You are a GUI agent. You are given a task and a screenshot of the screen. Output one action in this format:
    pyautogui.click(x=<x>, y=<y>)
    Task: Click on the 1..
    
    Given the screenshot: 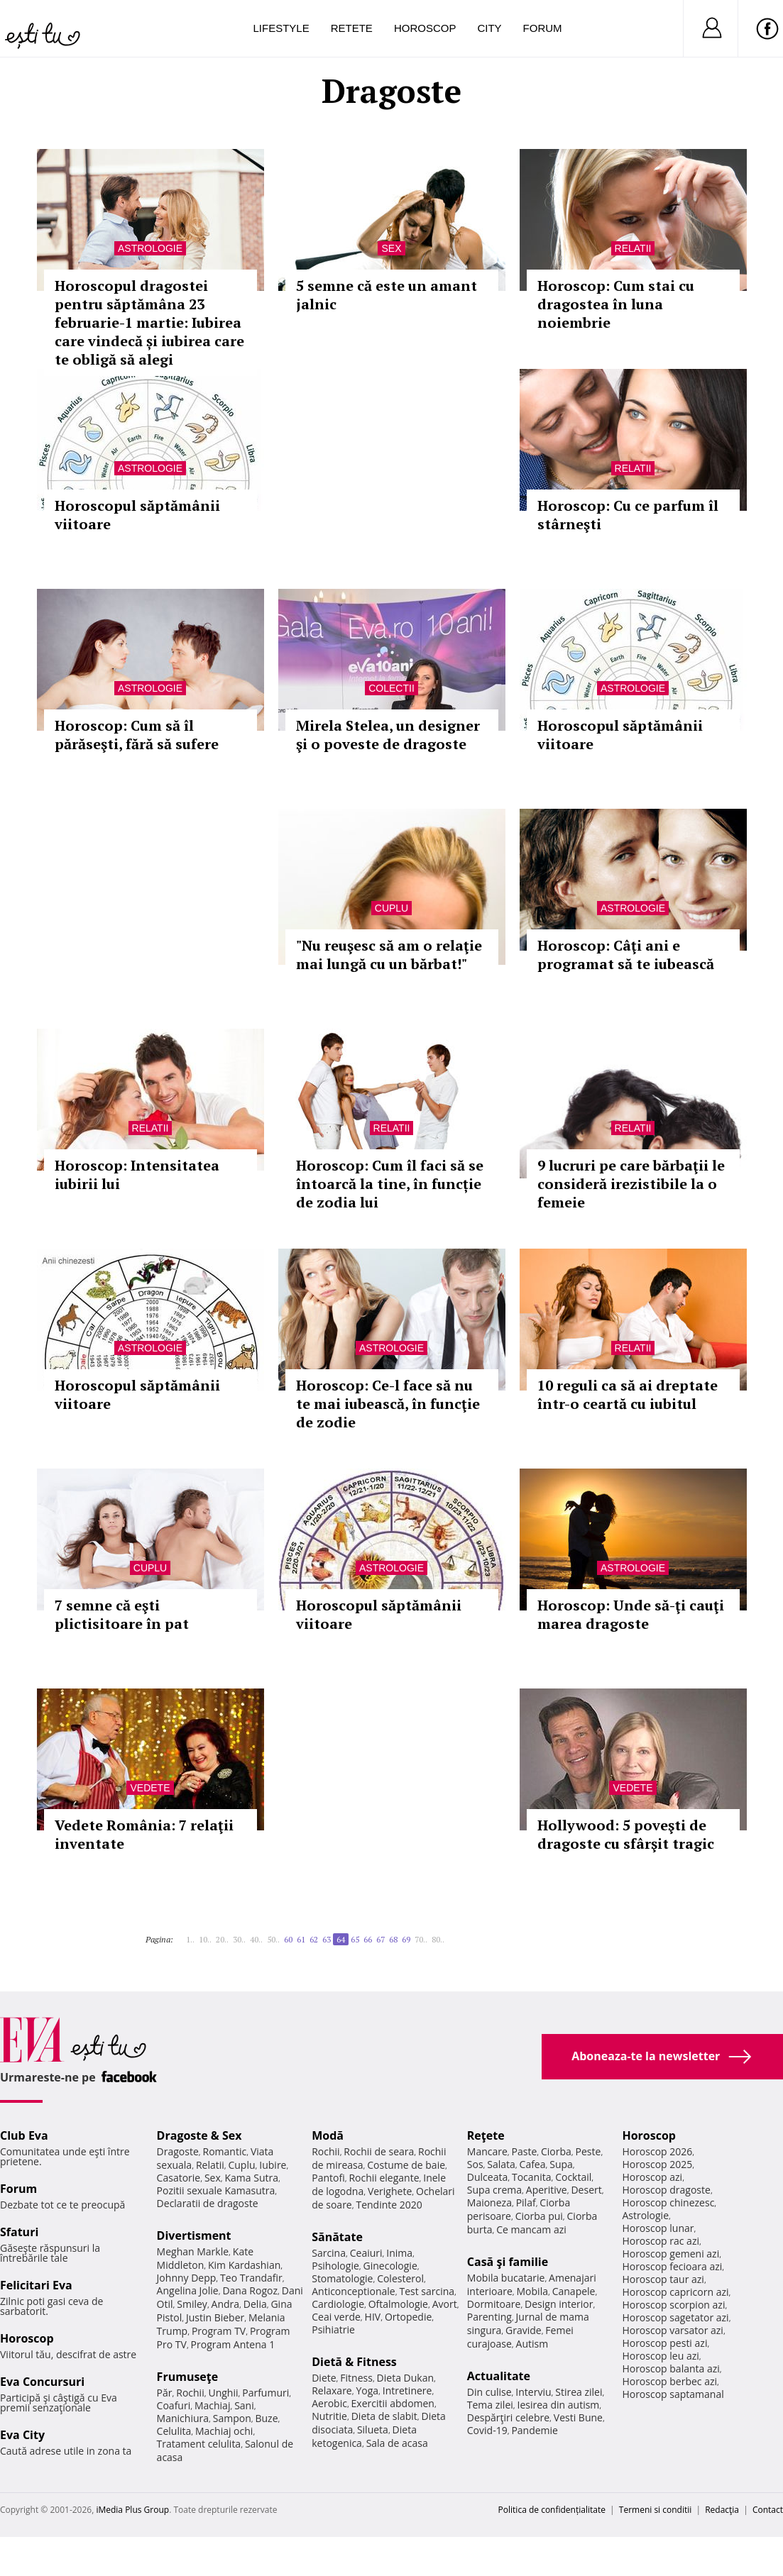 What is the action you would take?
    pyautogui.click(x=190, y=1939)
    